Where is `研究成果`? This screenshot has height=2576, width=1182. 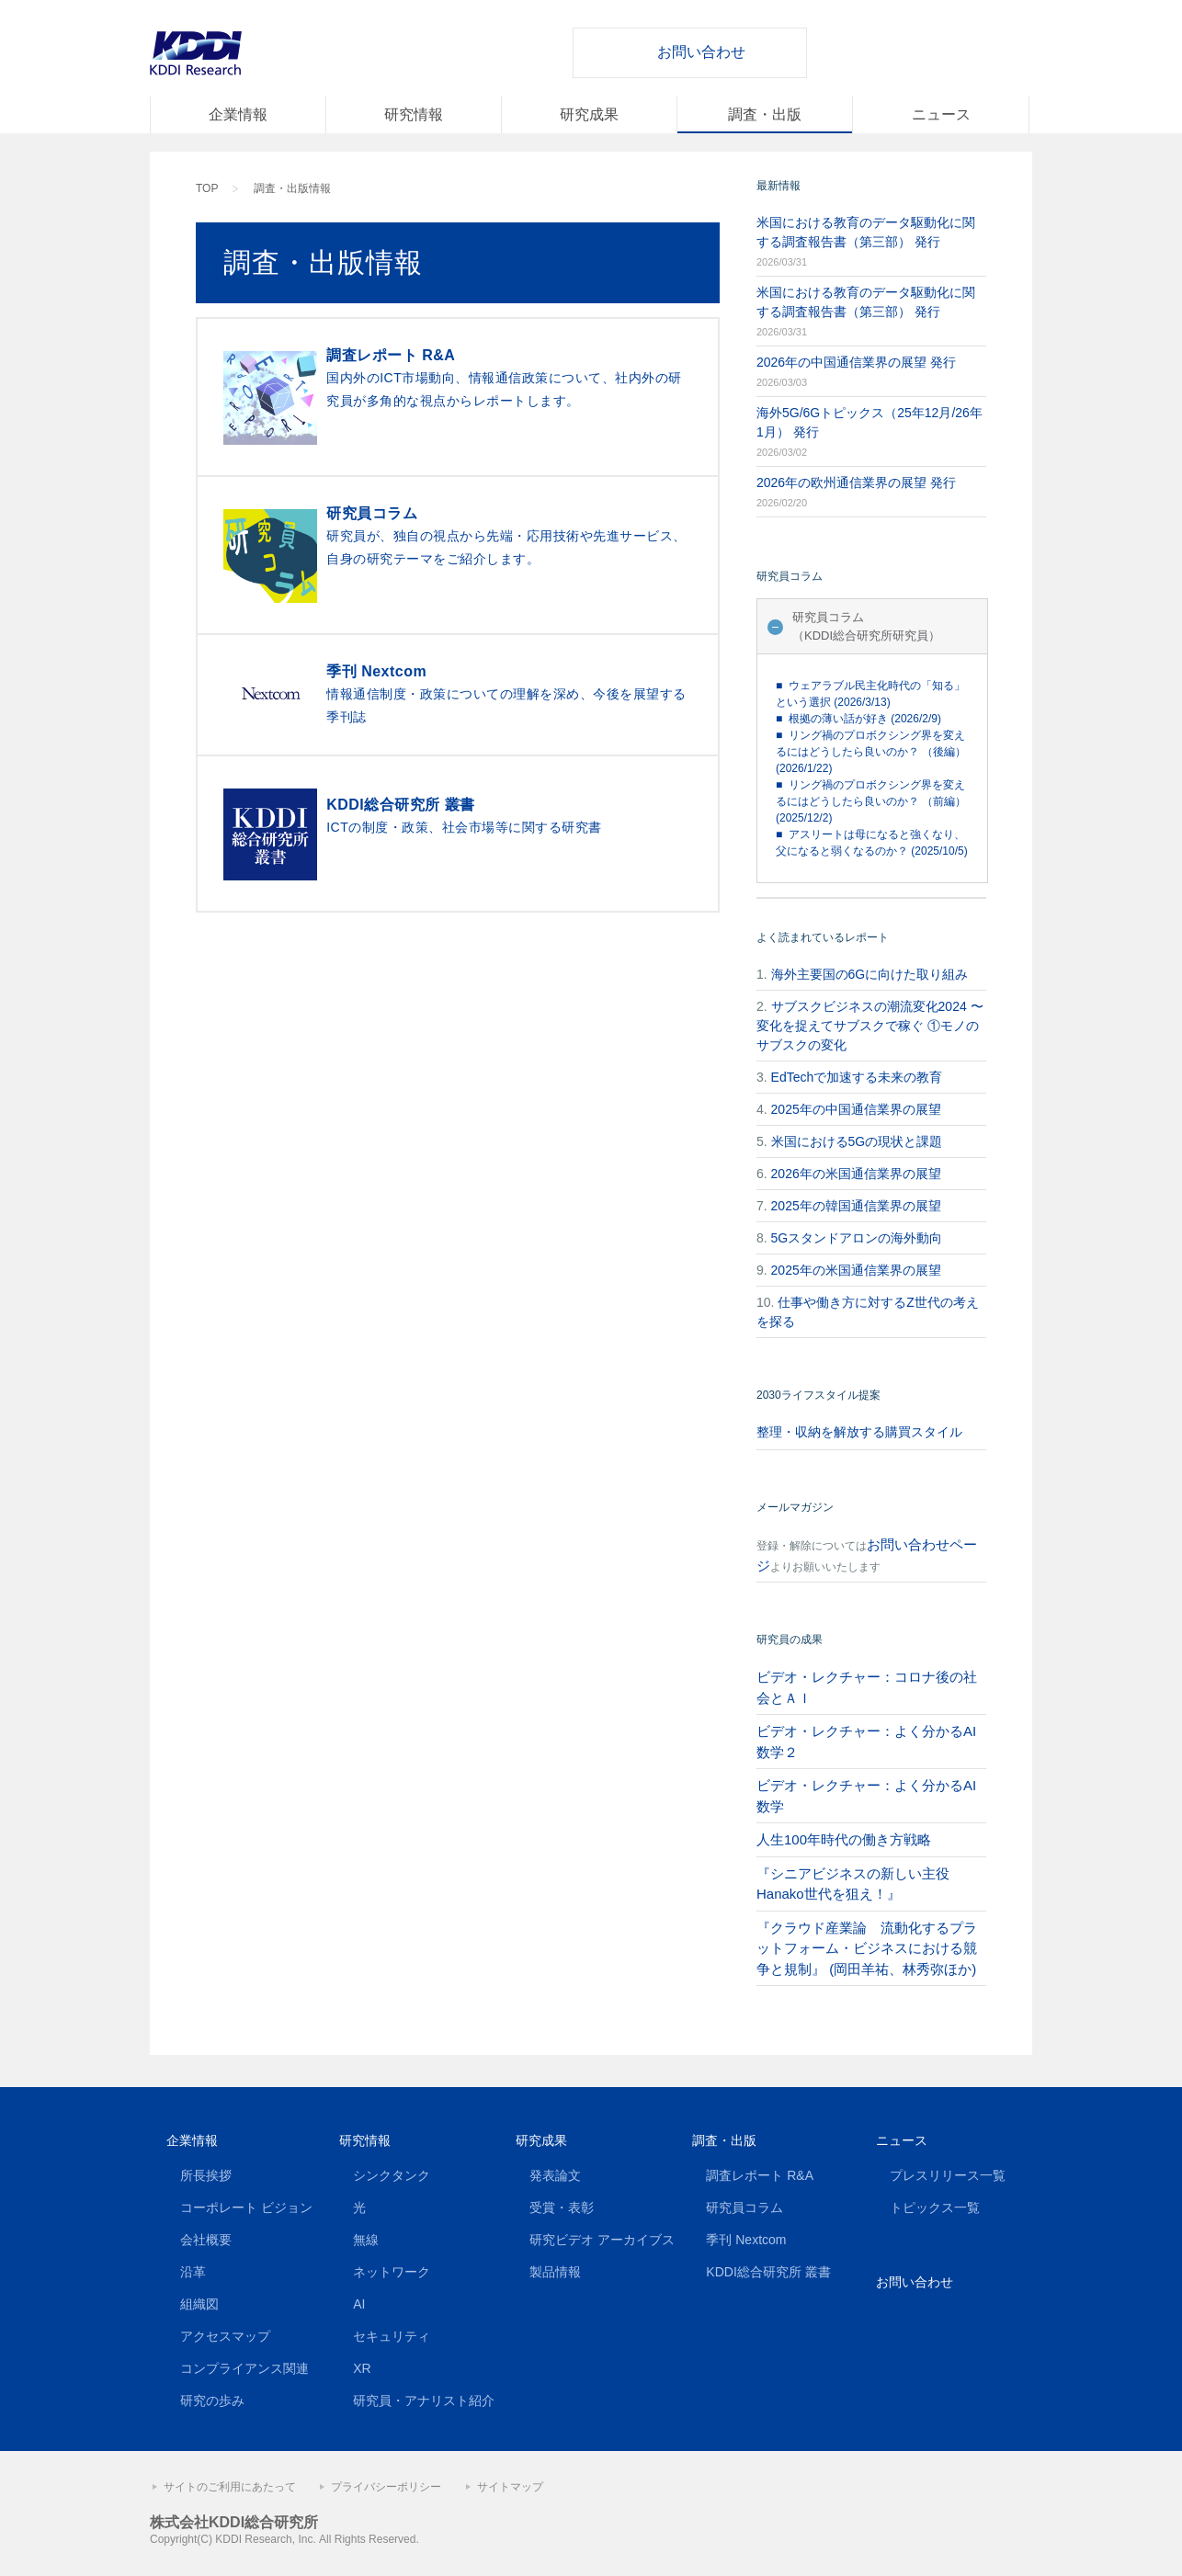 研究成果 is located at coordinates (589, 114).